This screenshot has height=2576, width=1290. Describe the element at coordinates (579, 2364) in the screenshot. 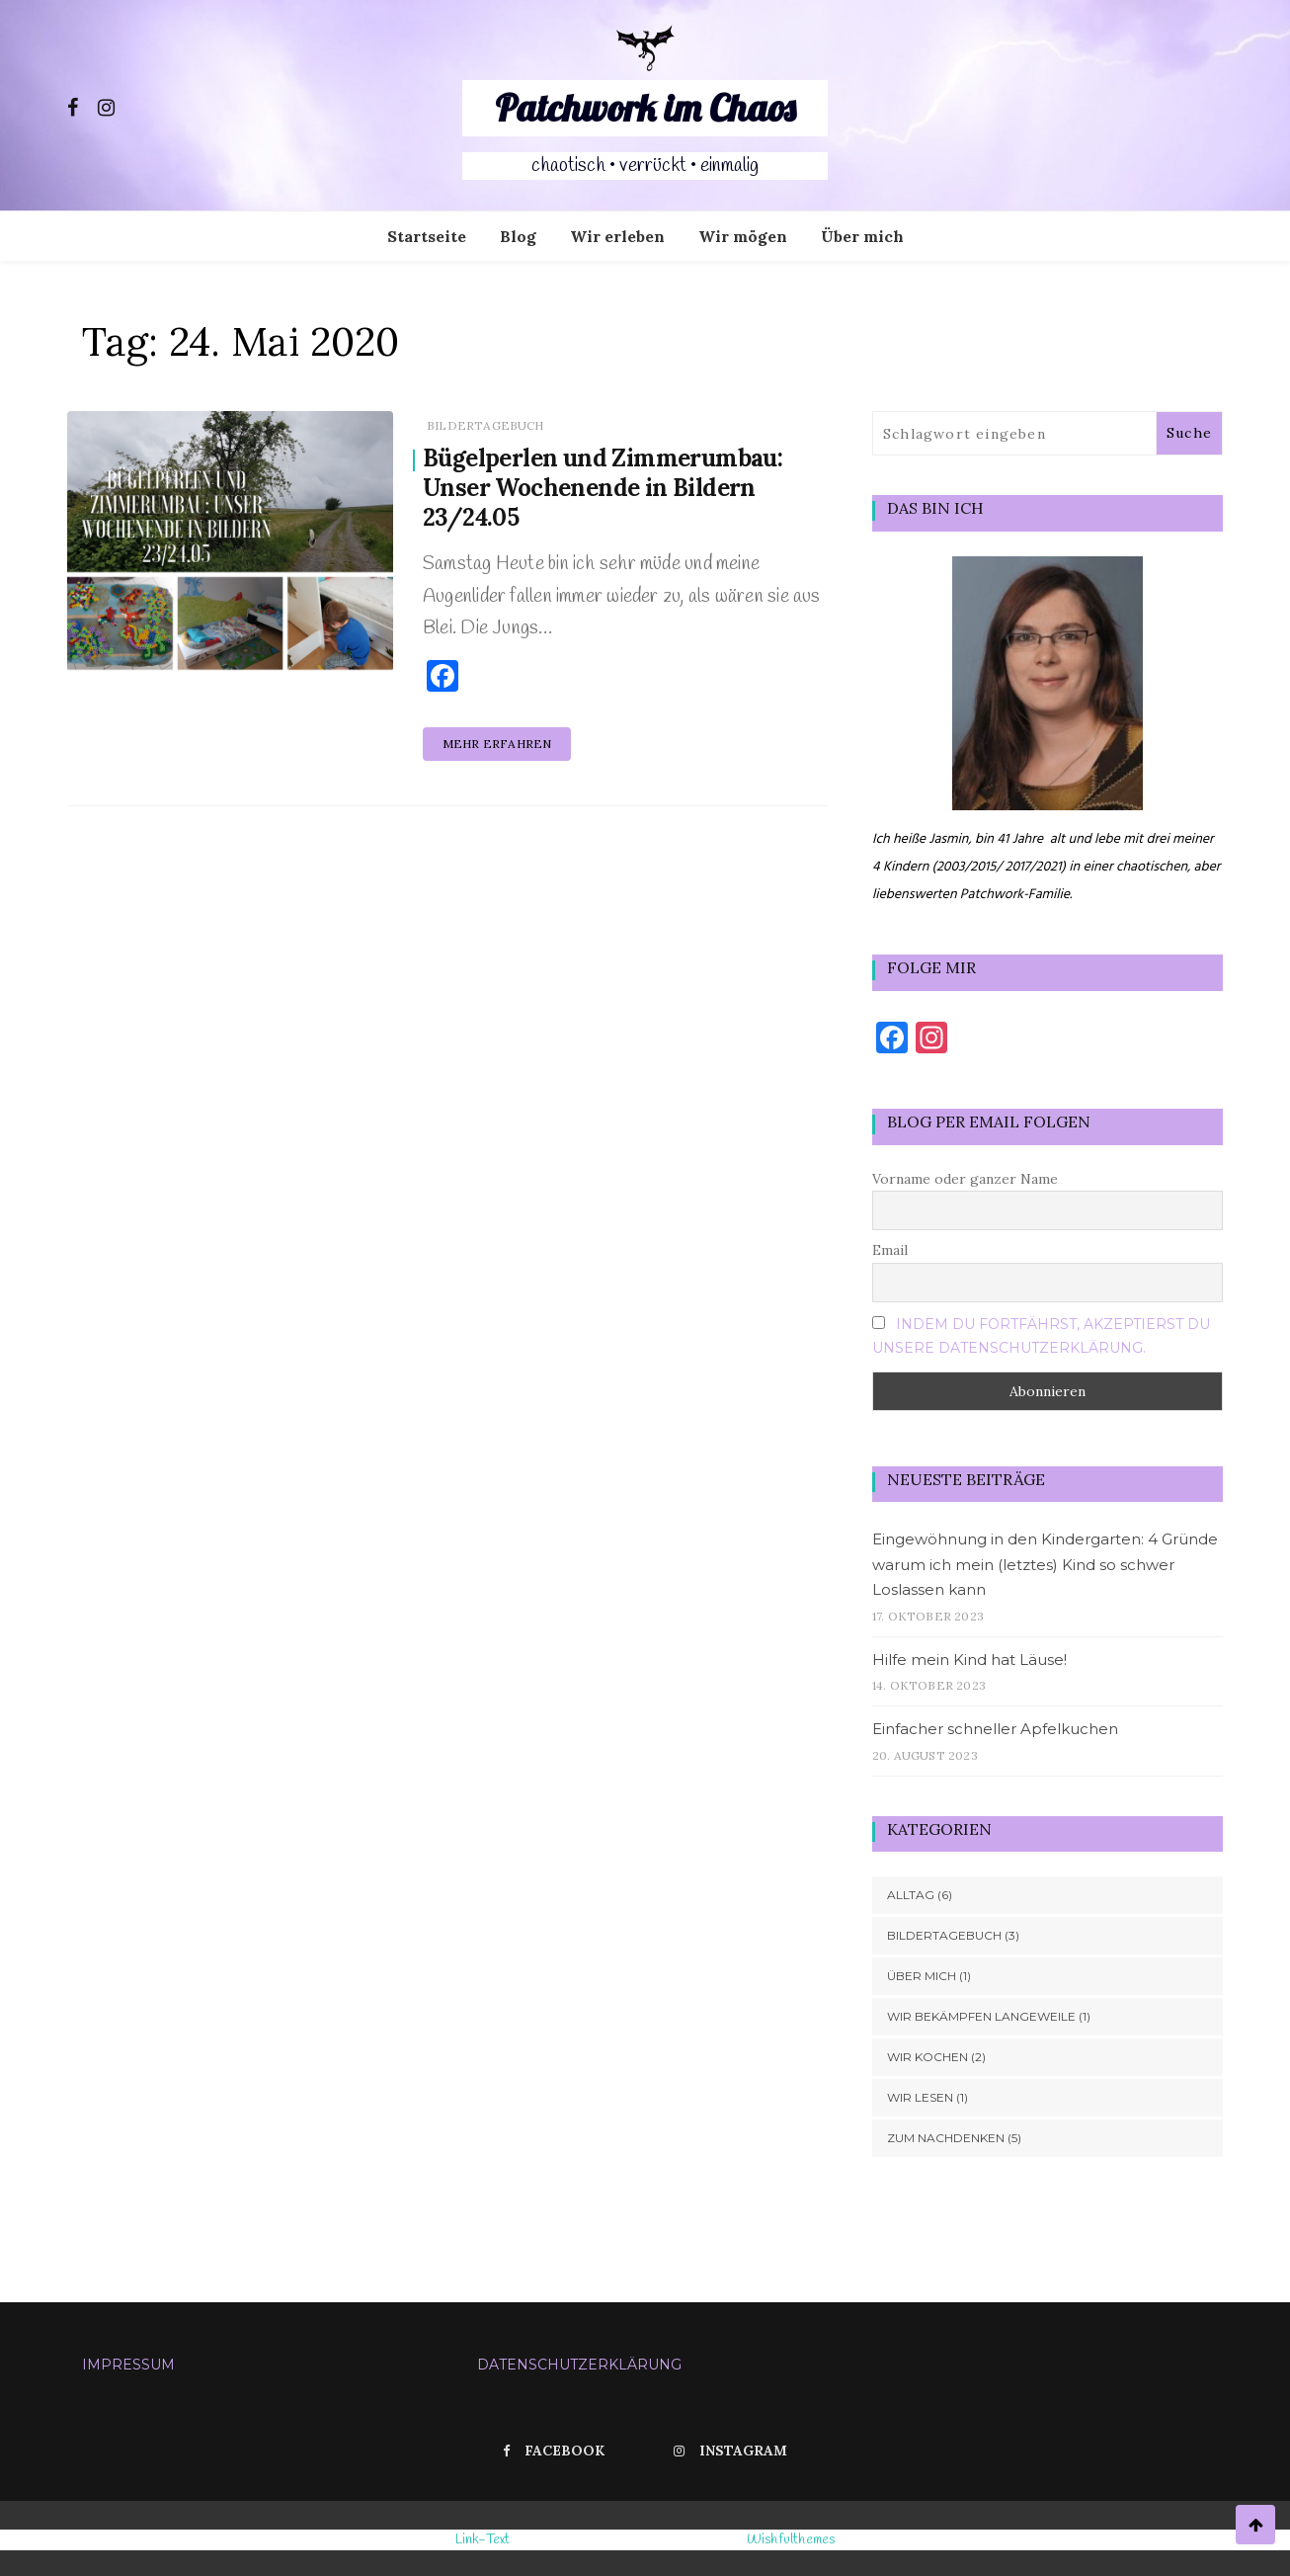

I see `Datenschutzerklärung` at that location.